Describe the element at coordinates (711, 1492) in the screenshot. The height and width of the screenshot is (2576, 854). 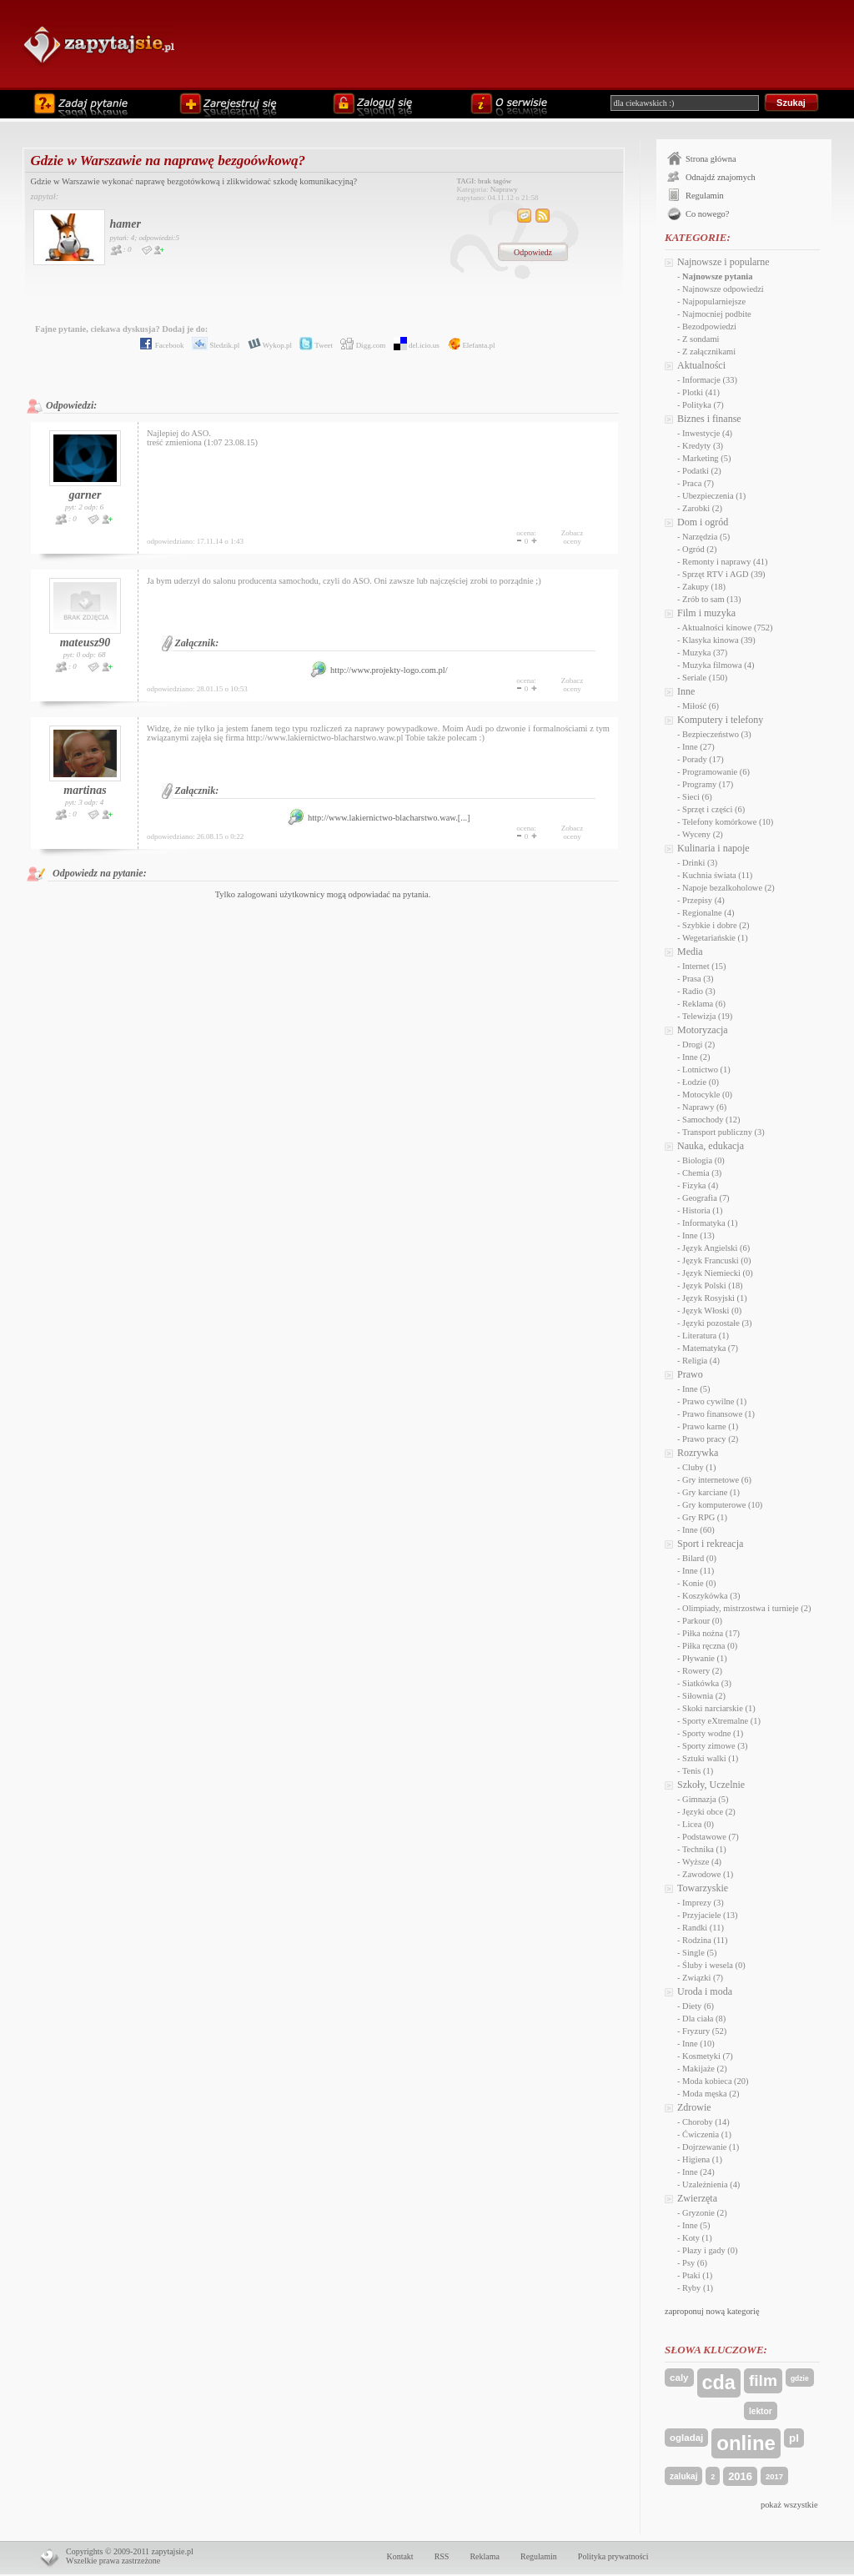
I see `Gry karciane (1)` at that location.